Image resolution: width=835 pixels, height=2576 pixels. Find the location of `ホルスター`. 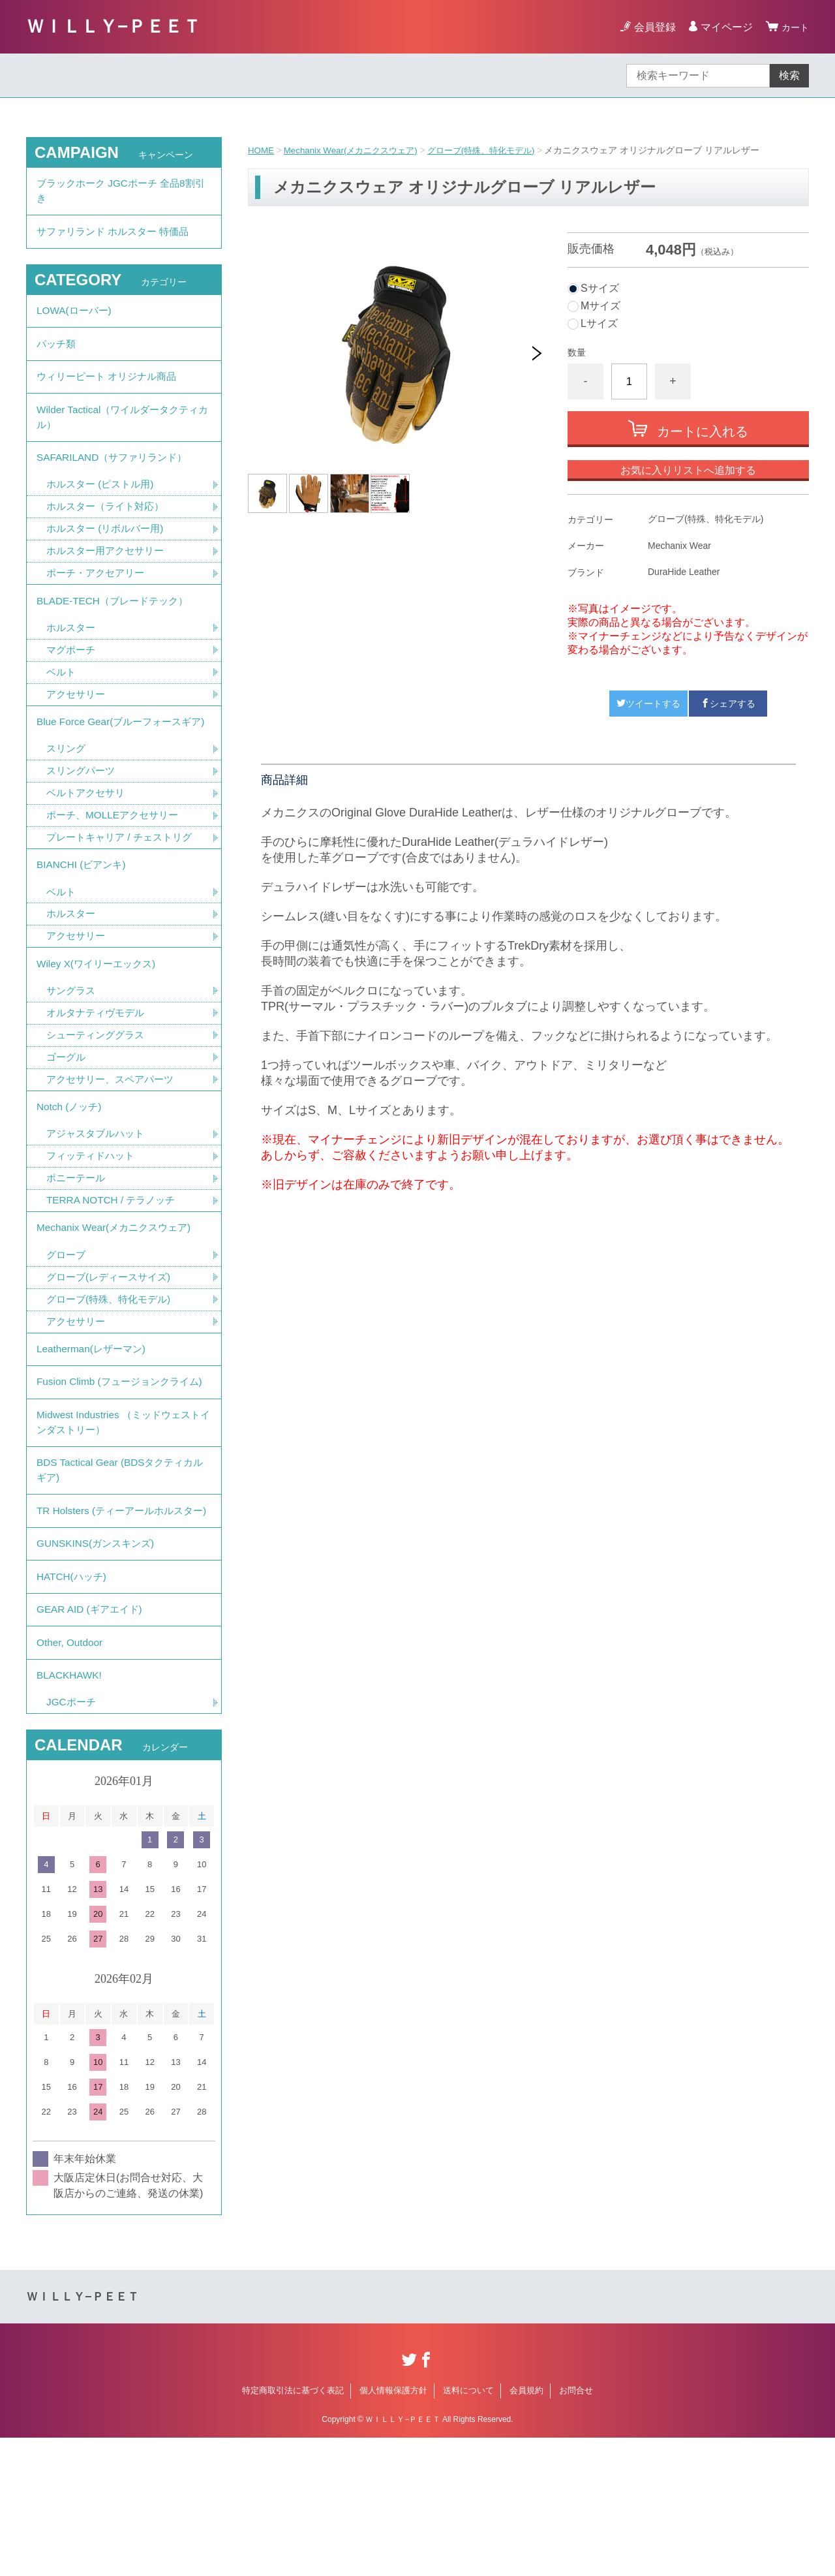

ホルスター is located at coordinates (72, 656).